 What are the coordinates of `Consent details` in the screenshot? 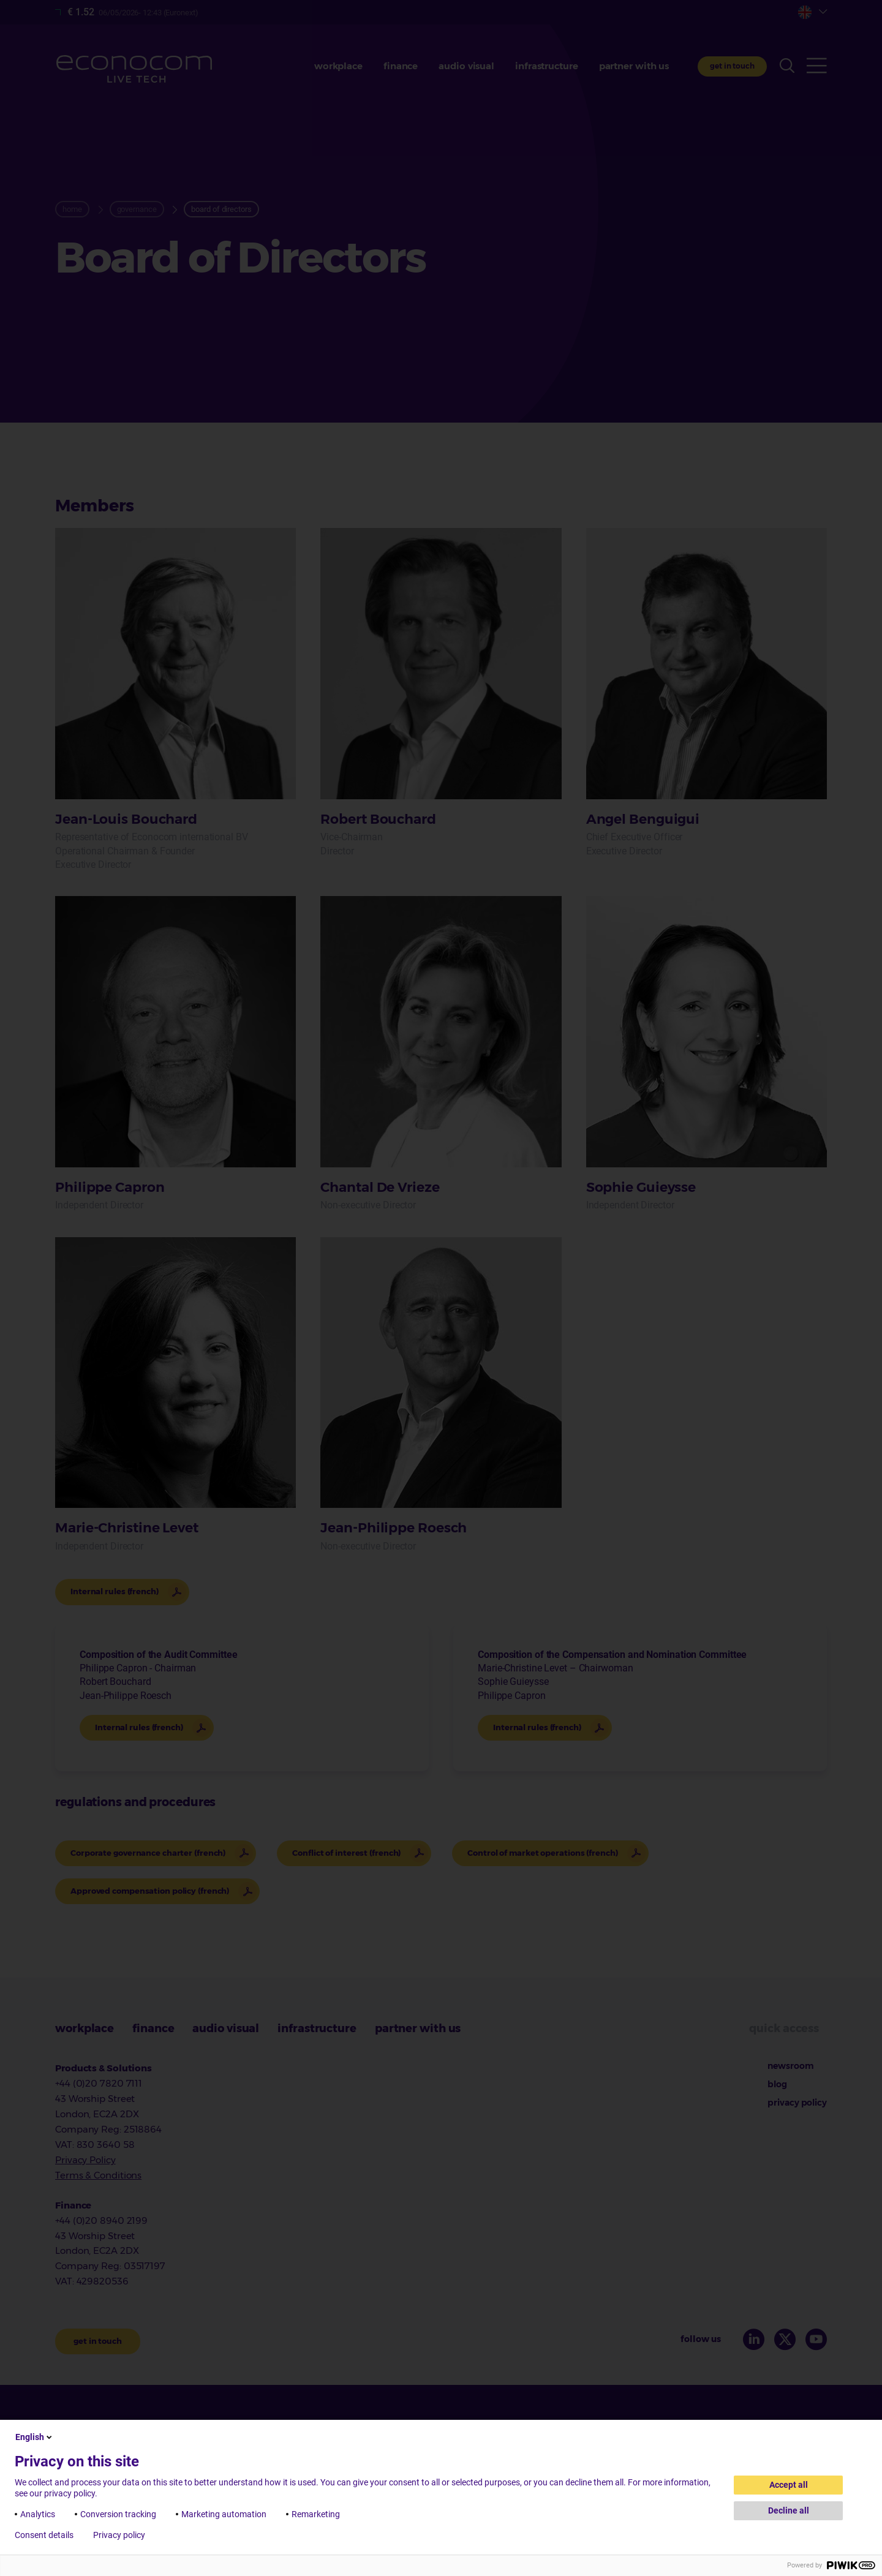 It's located at (44, 2535).